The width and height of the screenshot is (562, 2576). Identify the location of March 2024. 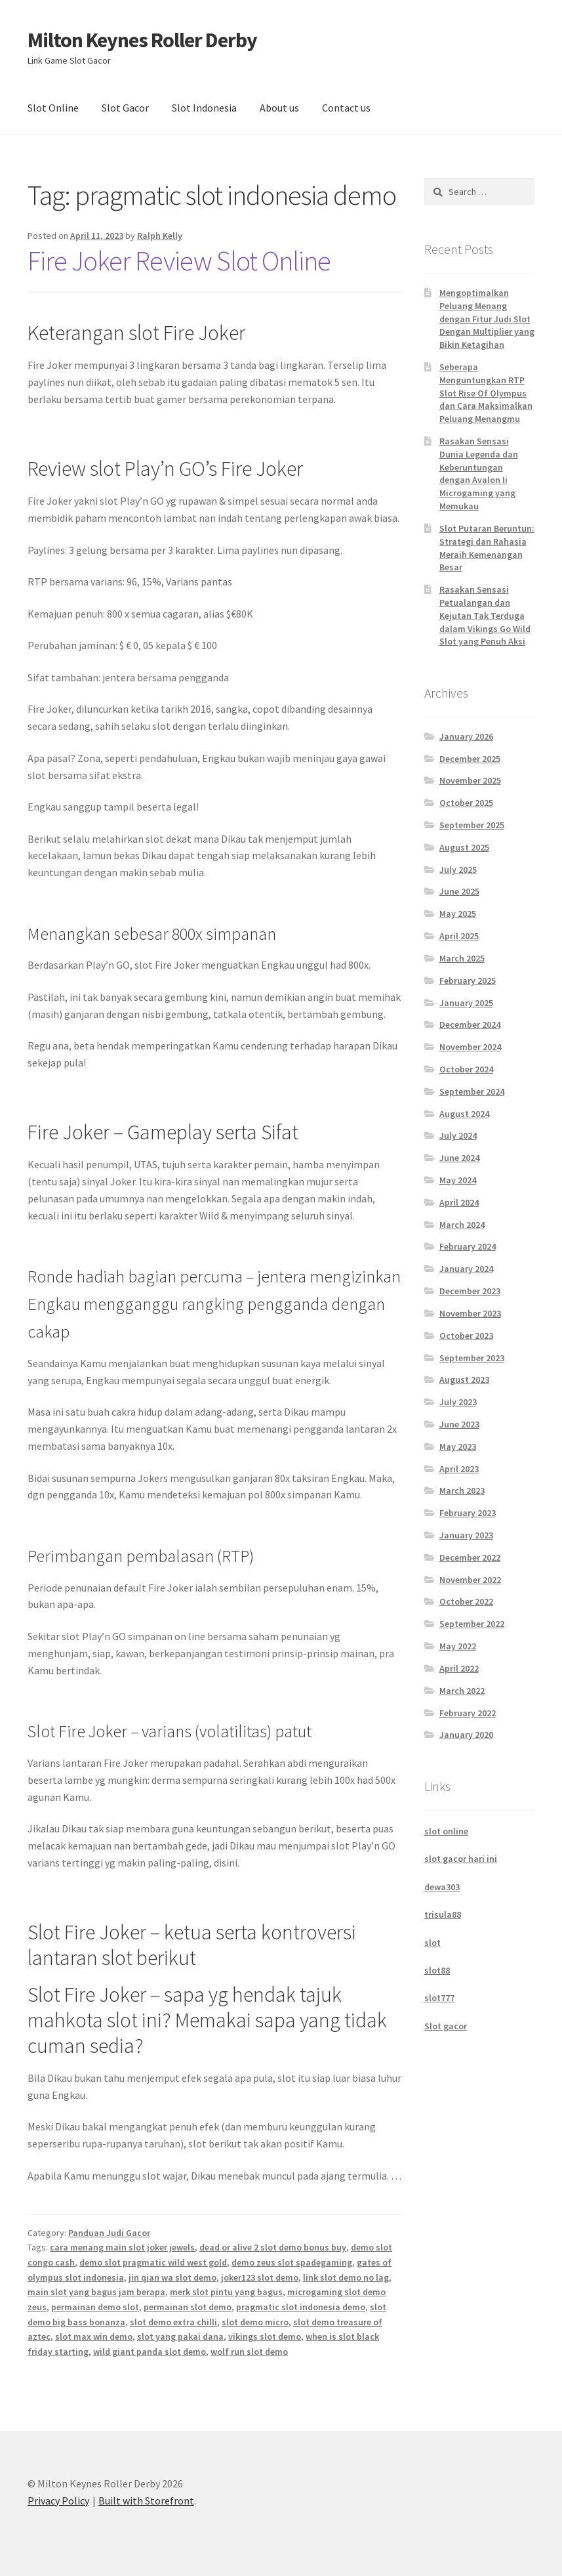
(462, 1225).